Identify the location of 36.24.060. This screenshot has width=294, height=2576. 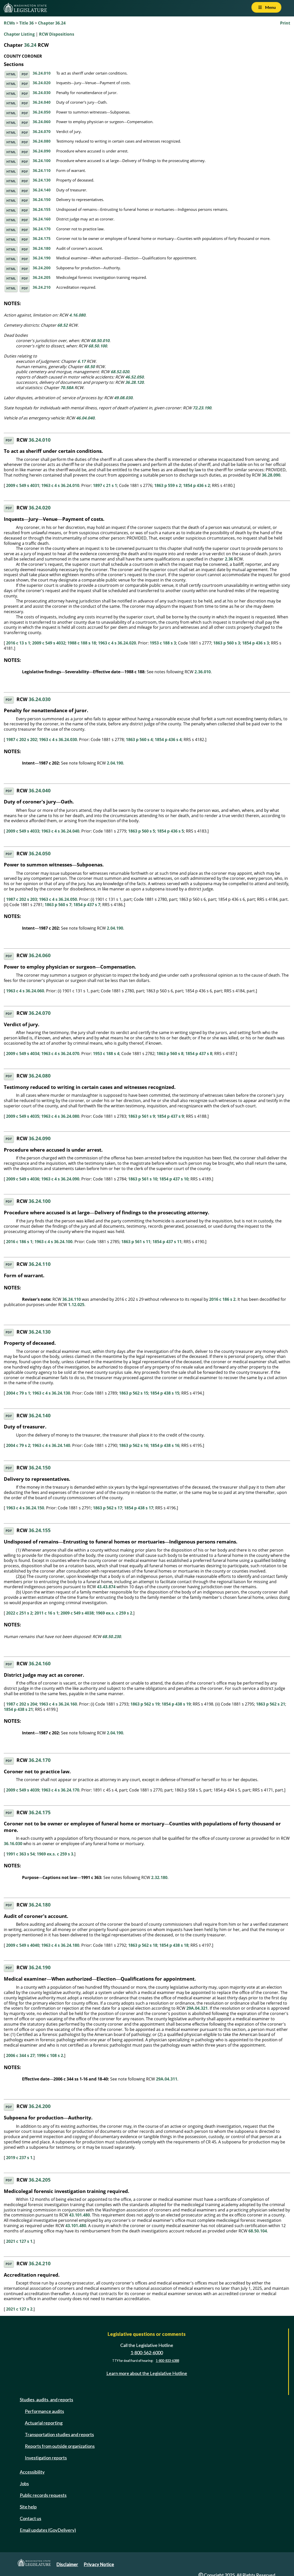
(42, 121).